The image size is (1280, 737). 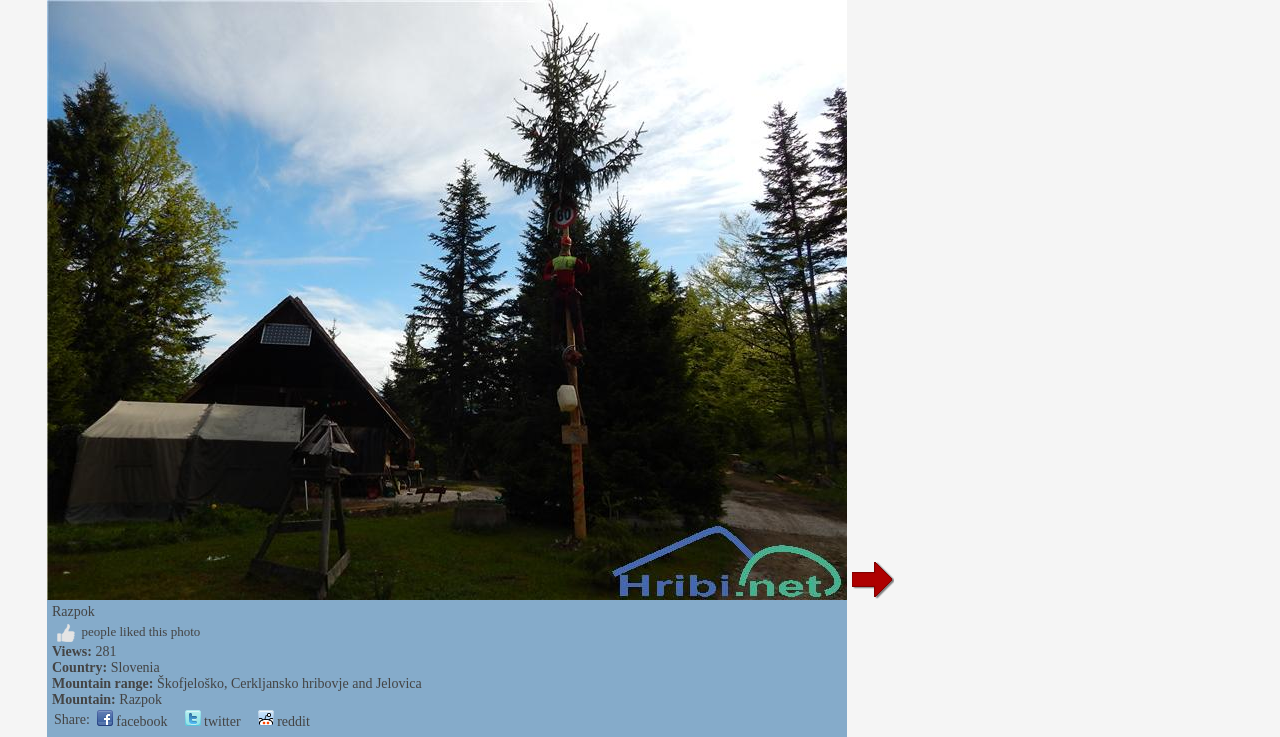 What do you see at coordinates (132, 721) in the screenshot?
I see `facebook` at bounding box center [132, 721].